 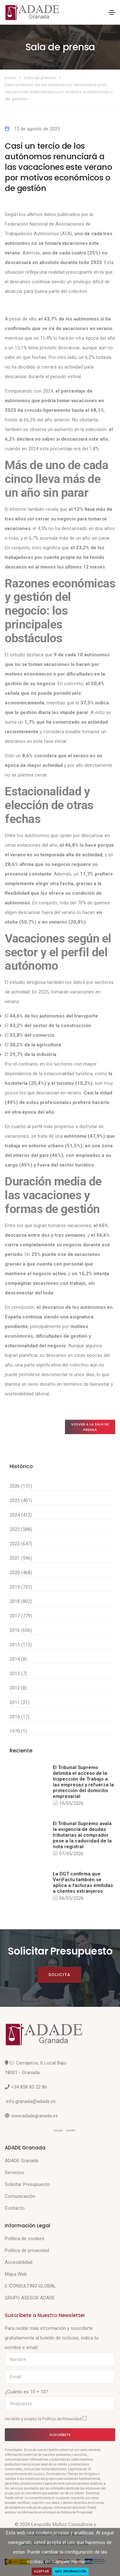 What do you see at coordinates (18, 1673) in the screenshot?
I see `2013 (7)` at bounding box center [18, 1673].